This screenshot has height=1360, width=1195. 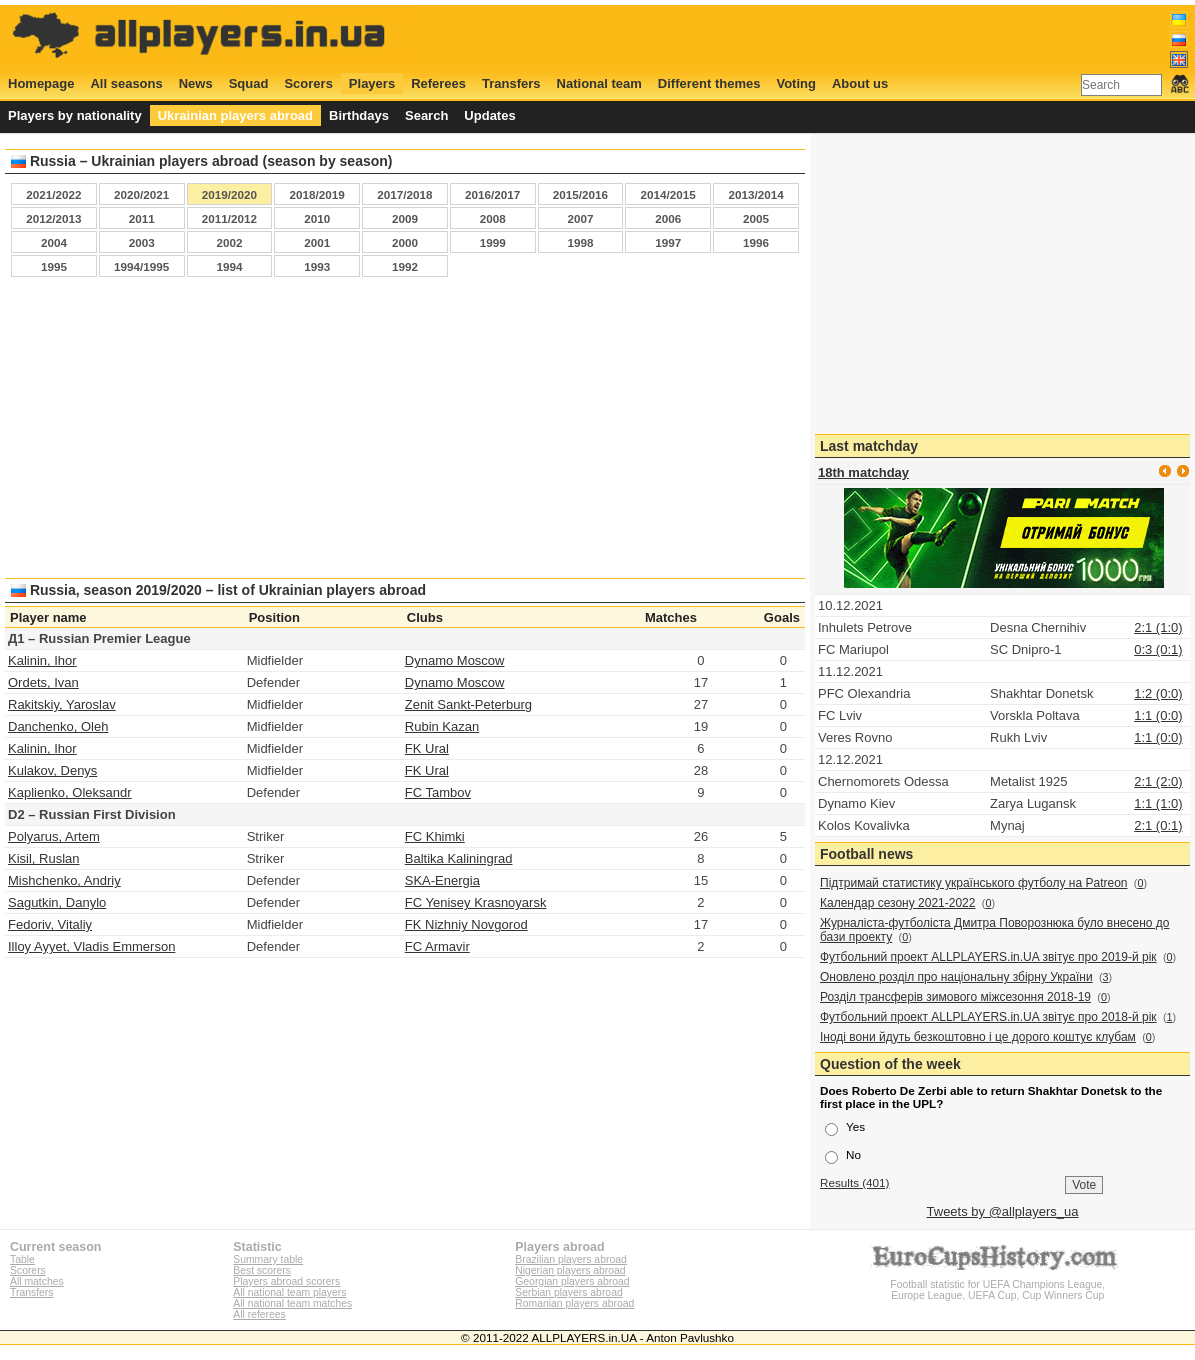 What do you see at coordinates (570, 1270) in the screenshot?
I see `Nigerian players abroad` at bounding box center [570, 1270].